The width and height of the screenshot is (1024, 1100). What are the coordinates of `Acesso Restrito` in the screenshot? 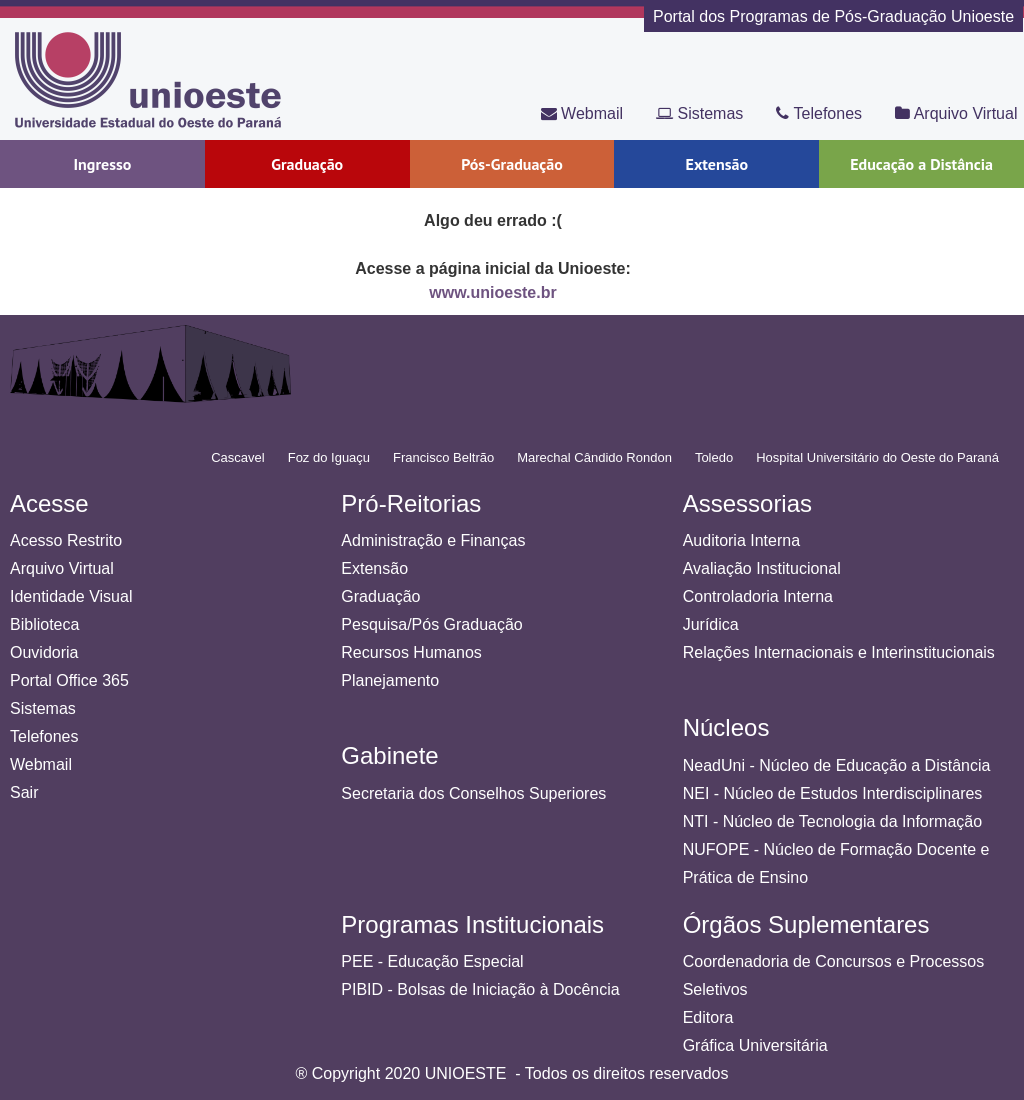 It's located at (66, 540).